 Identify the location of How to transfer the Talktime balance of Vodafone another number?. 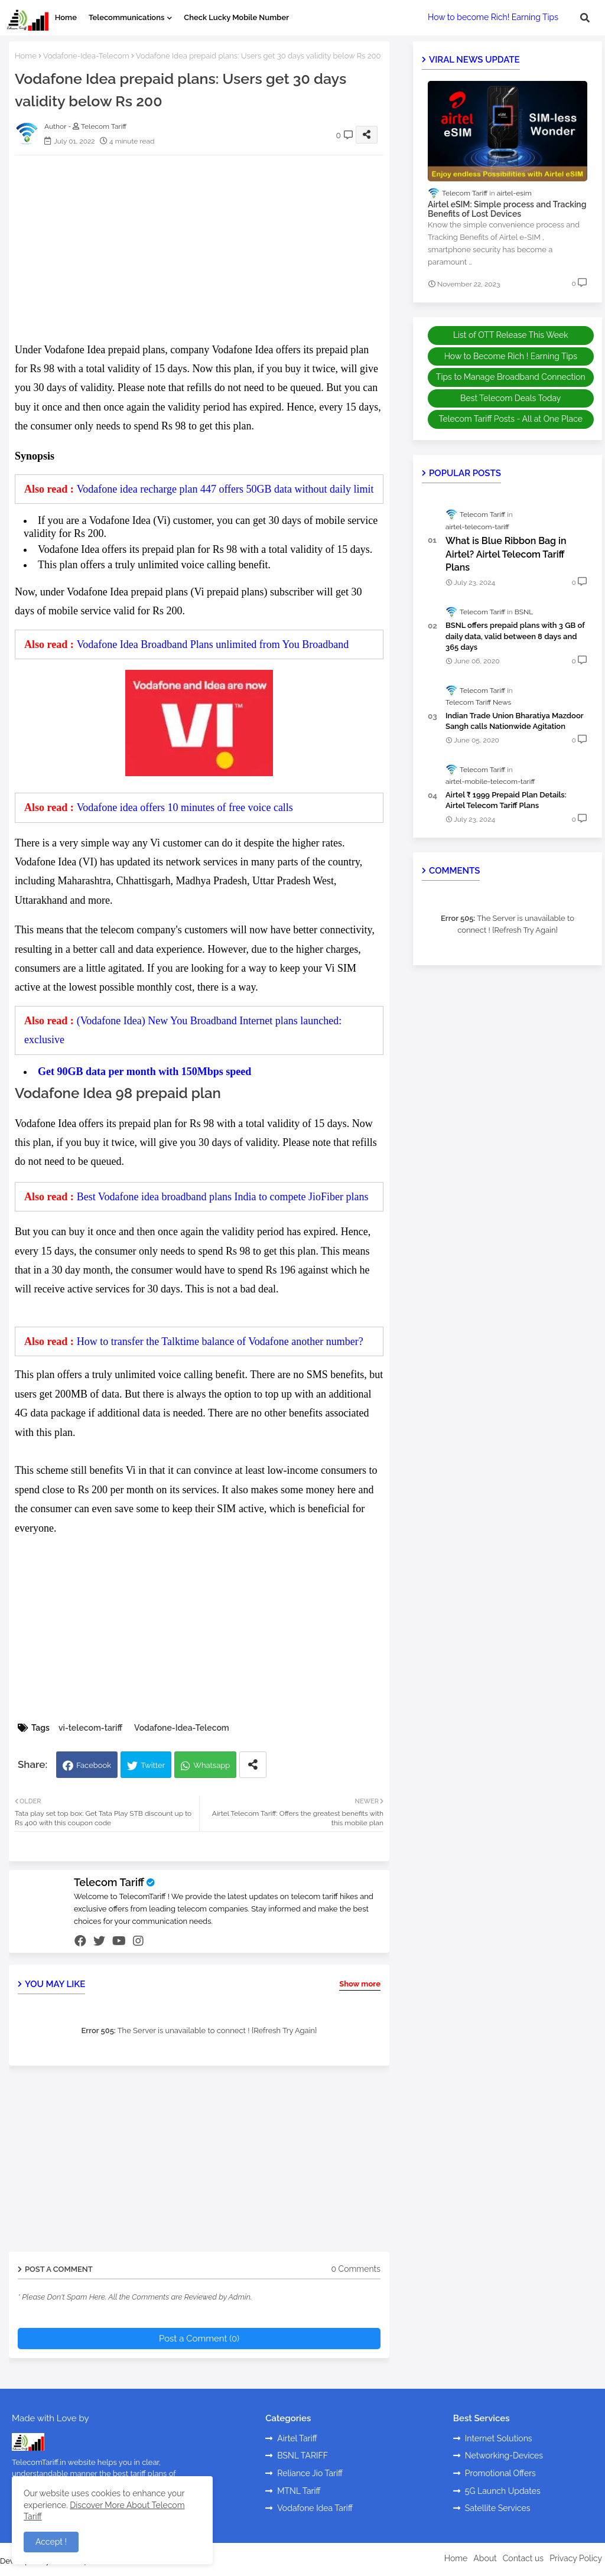
(220, 1341).